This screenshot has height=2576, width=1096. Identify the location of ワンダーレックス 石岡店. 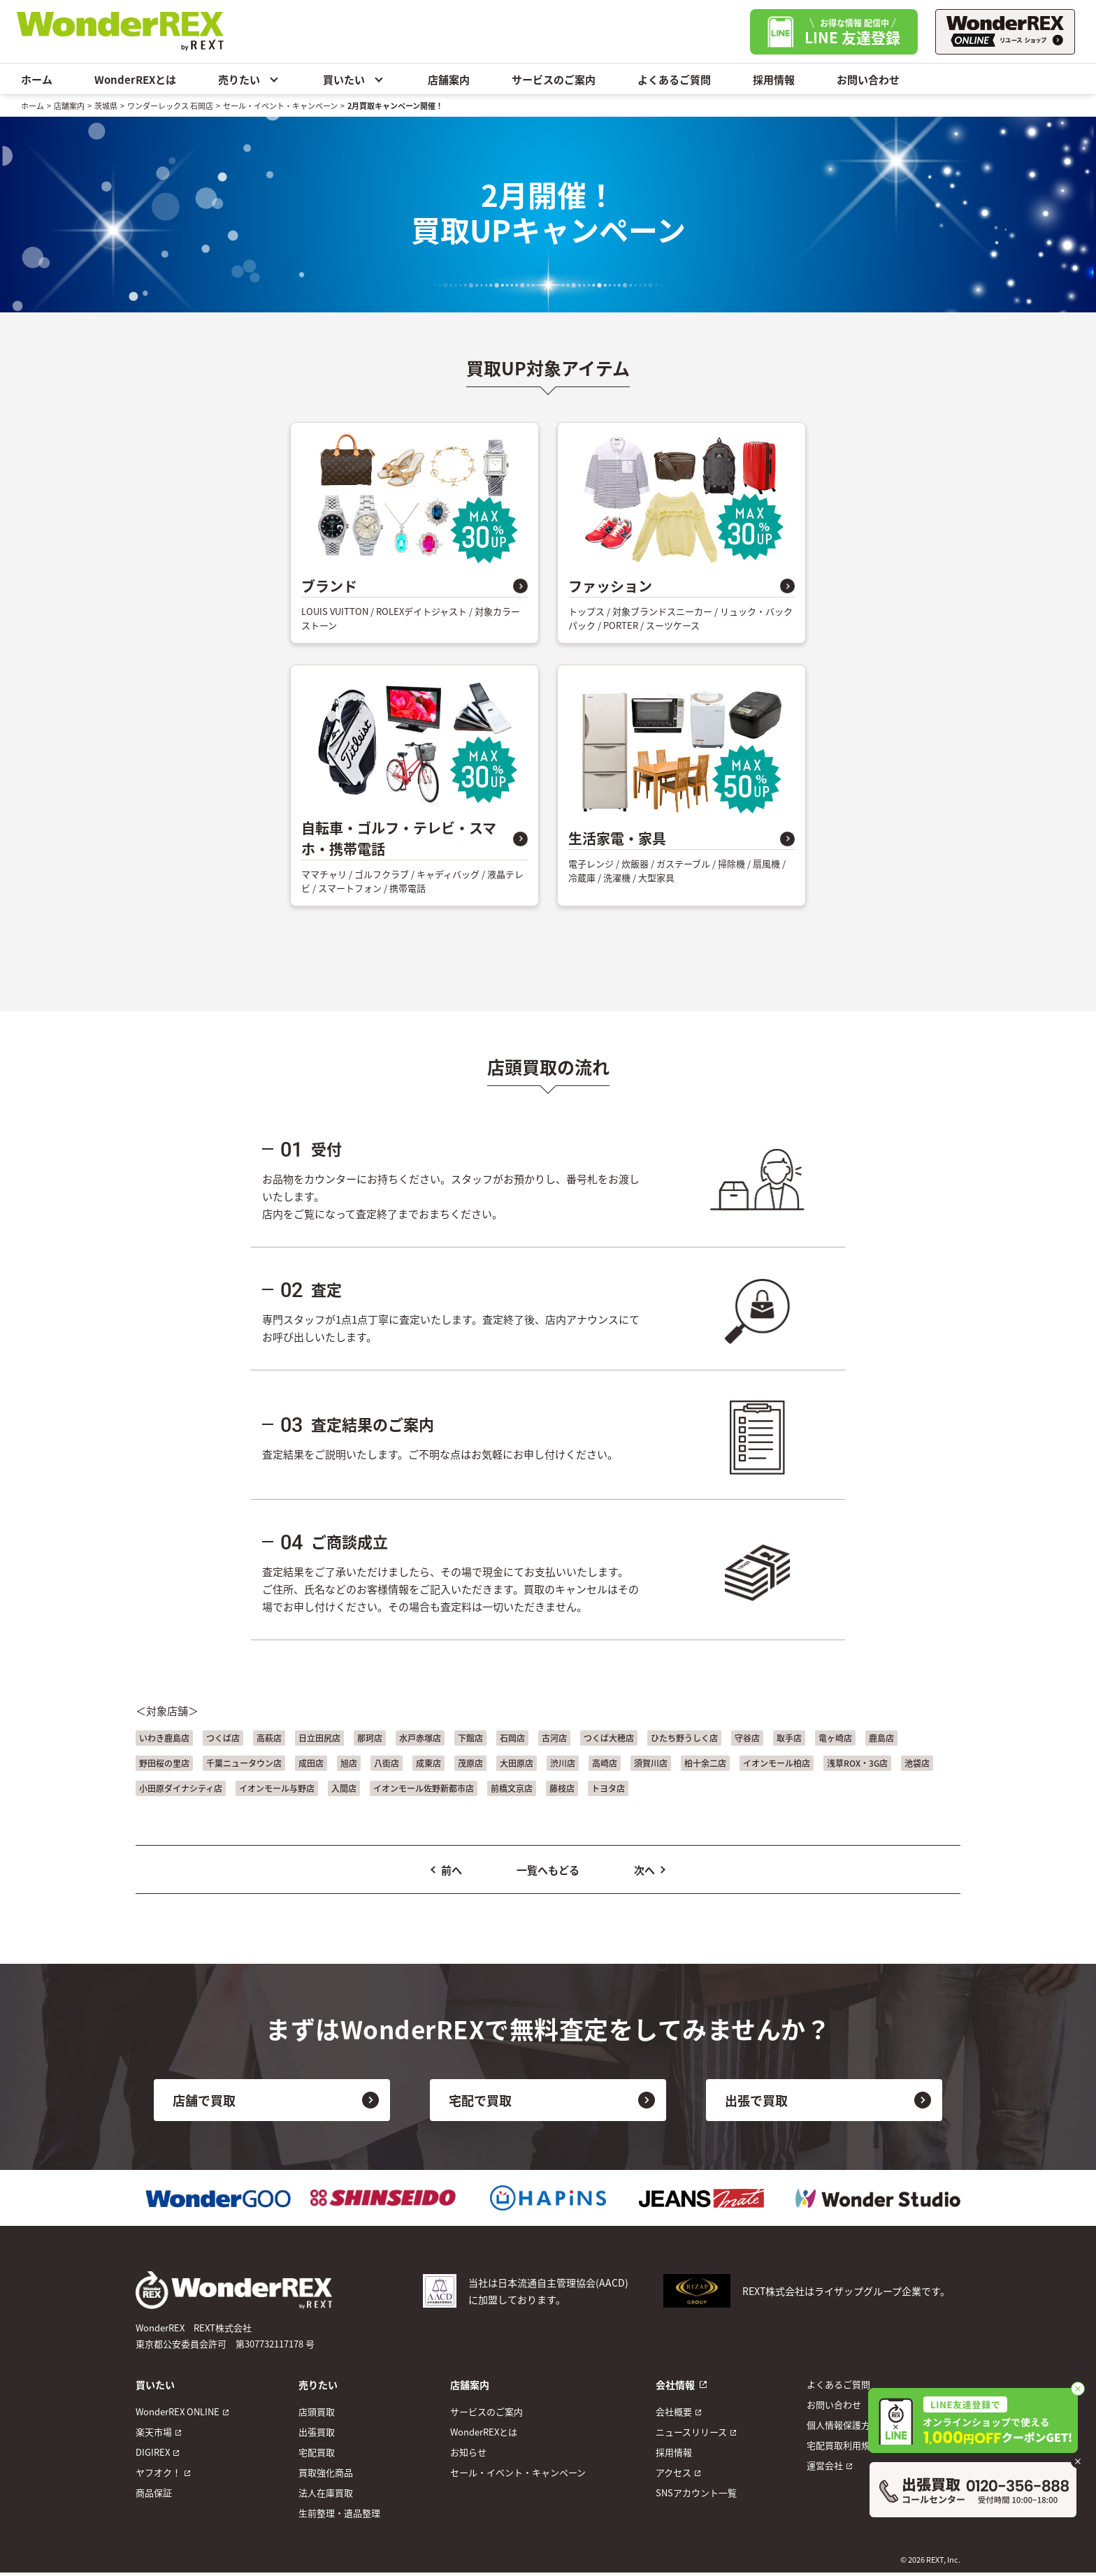
(170, 105).